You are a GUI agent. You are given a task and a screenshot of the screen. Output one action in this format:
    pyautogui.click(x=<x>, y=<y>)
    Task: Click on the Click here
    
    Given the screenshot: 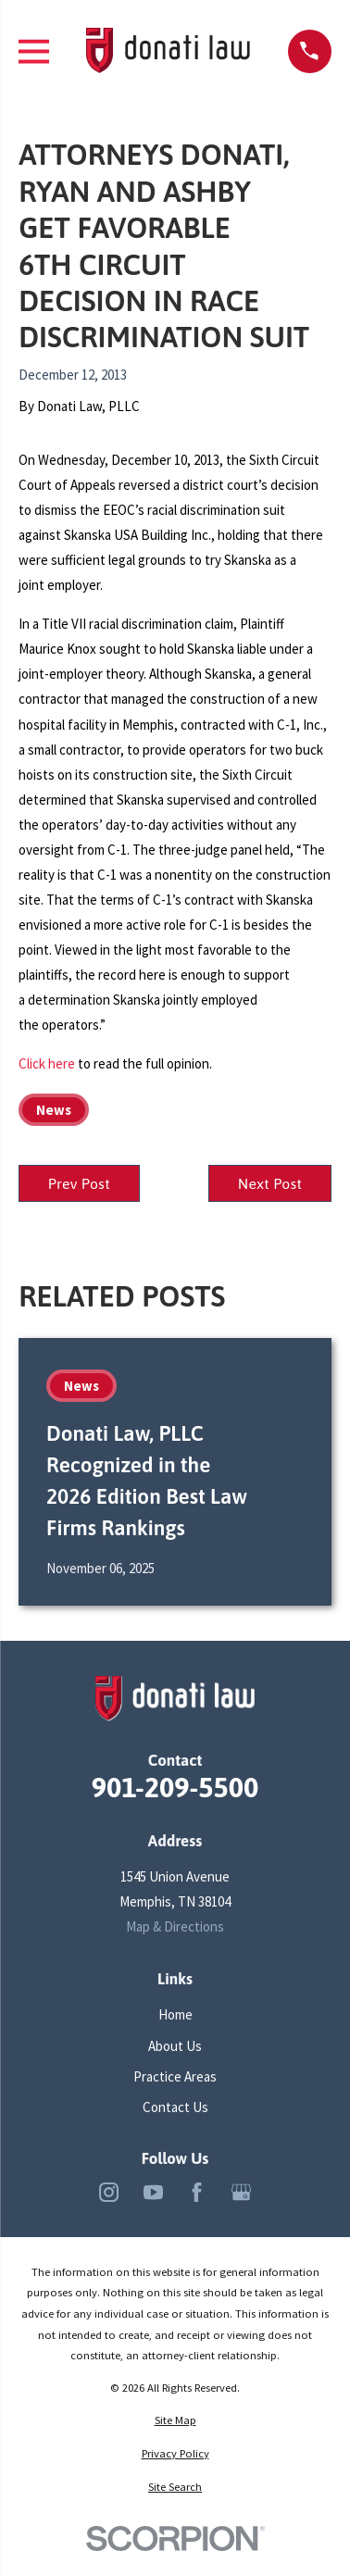 What is the action you would take?
    pyautogui.click(x=47, y=1063)
    